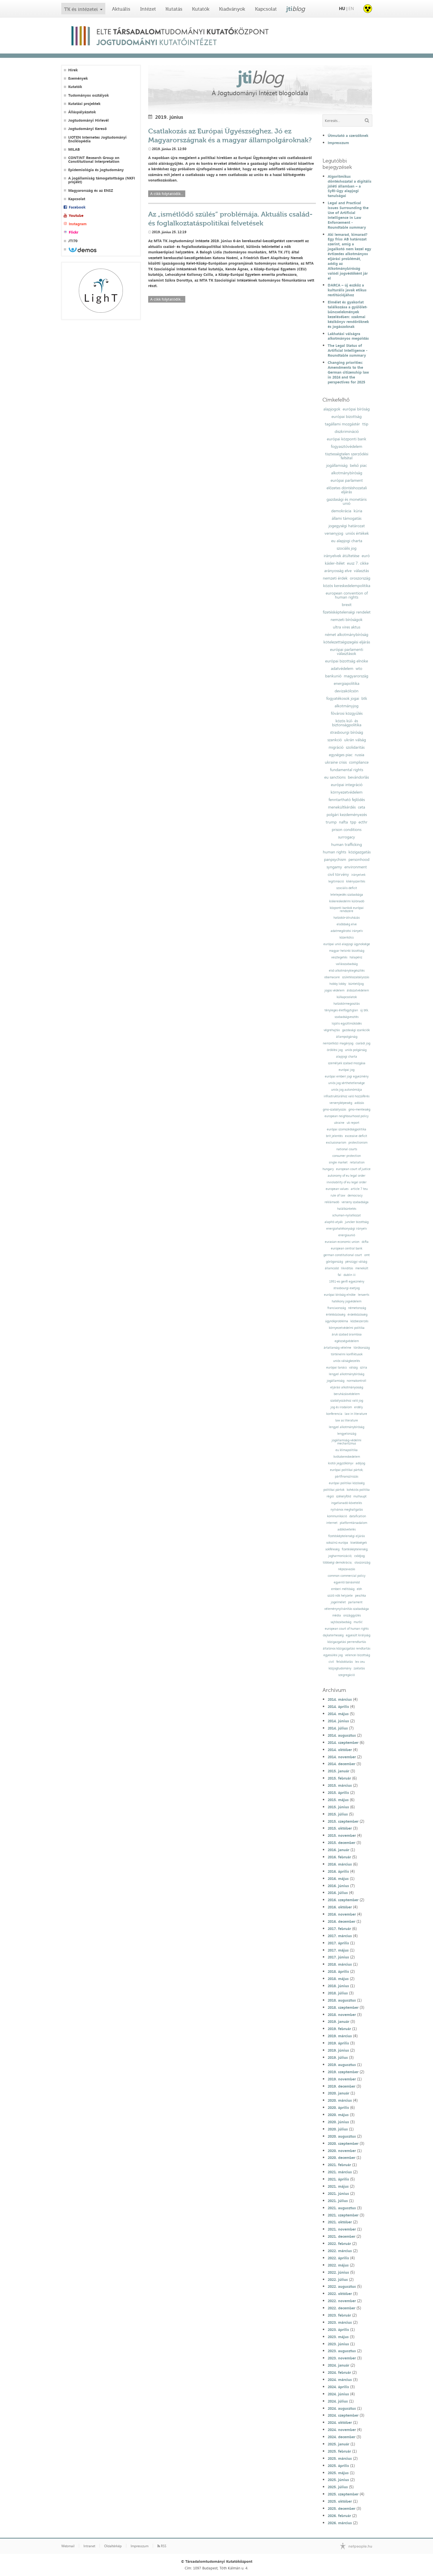  Describe the element at coordinates (338, 1799) in the screenshot. I see `2015. május` at that location.